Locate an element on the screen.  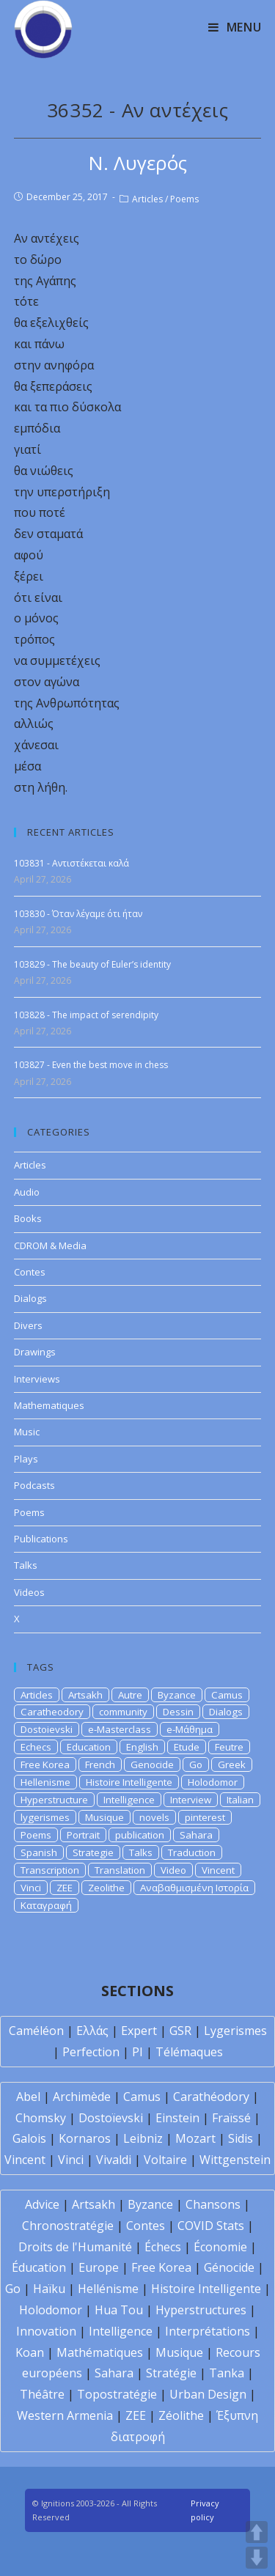
Autre is located at coordinates (130, 1694).